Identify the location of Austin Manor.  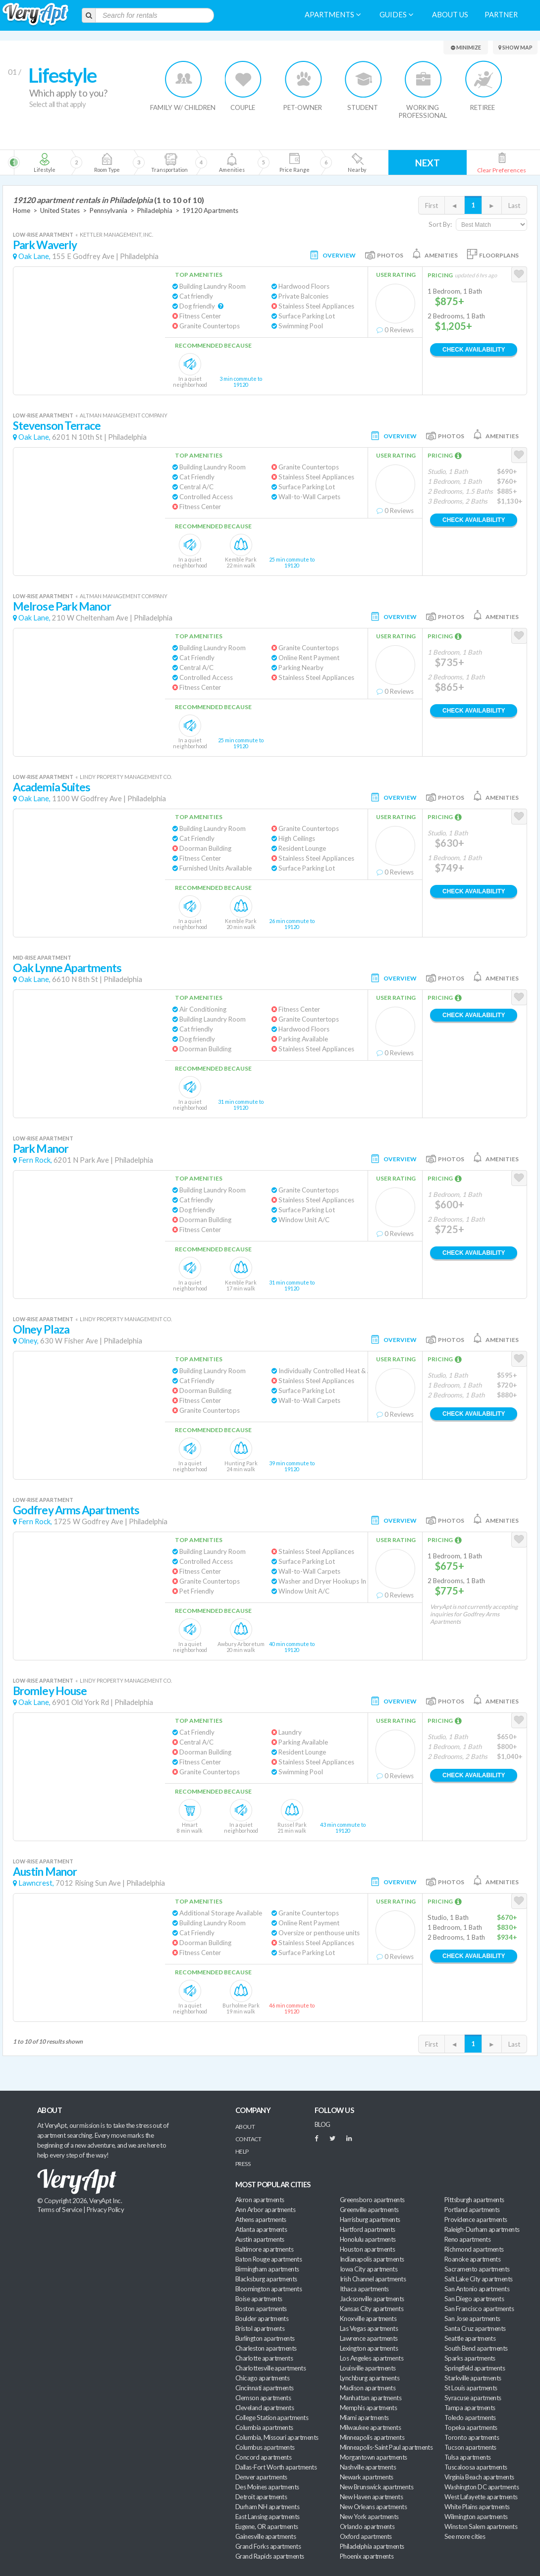
(45, 1871).